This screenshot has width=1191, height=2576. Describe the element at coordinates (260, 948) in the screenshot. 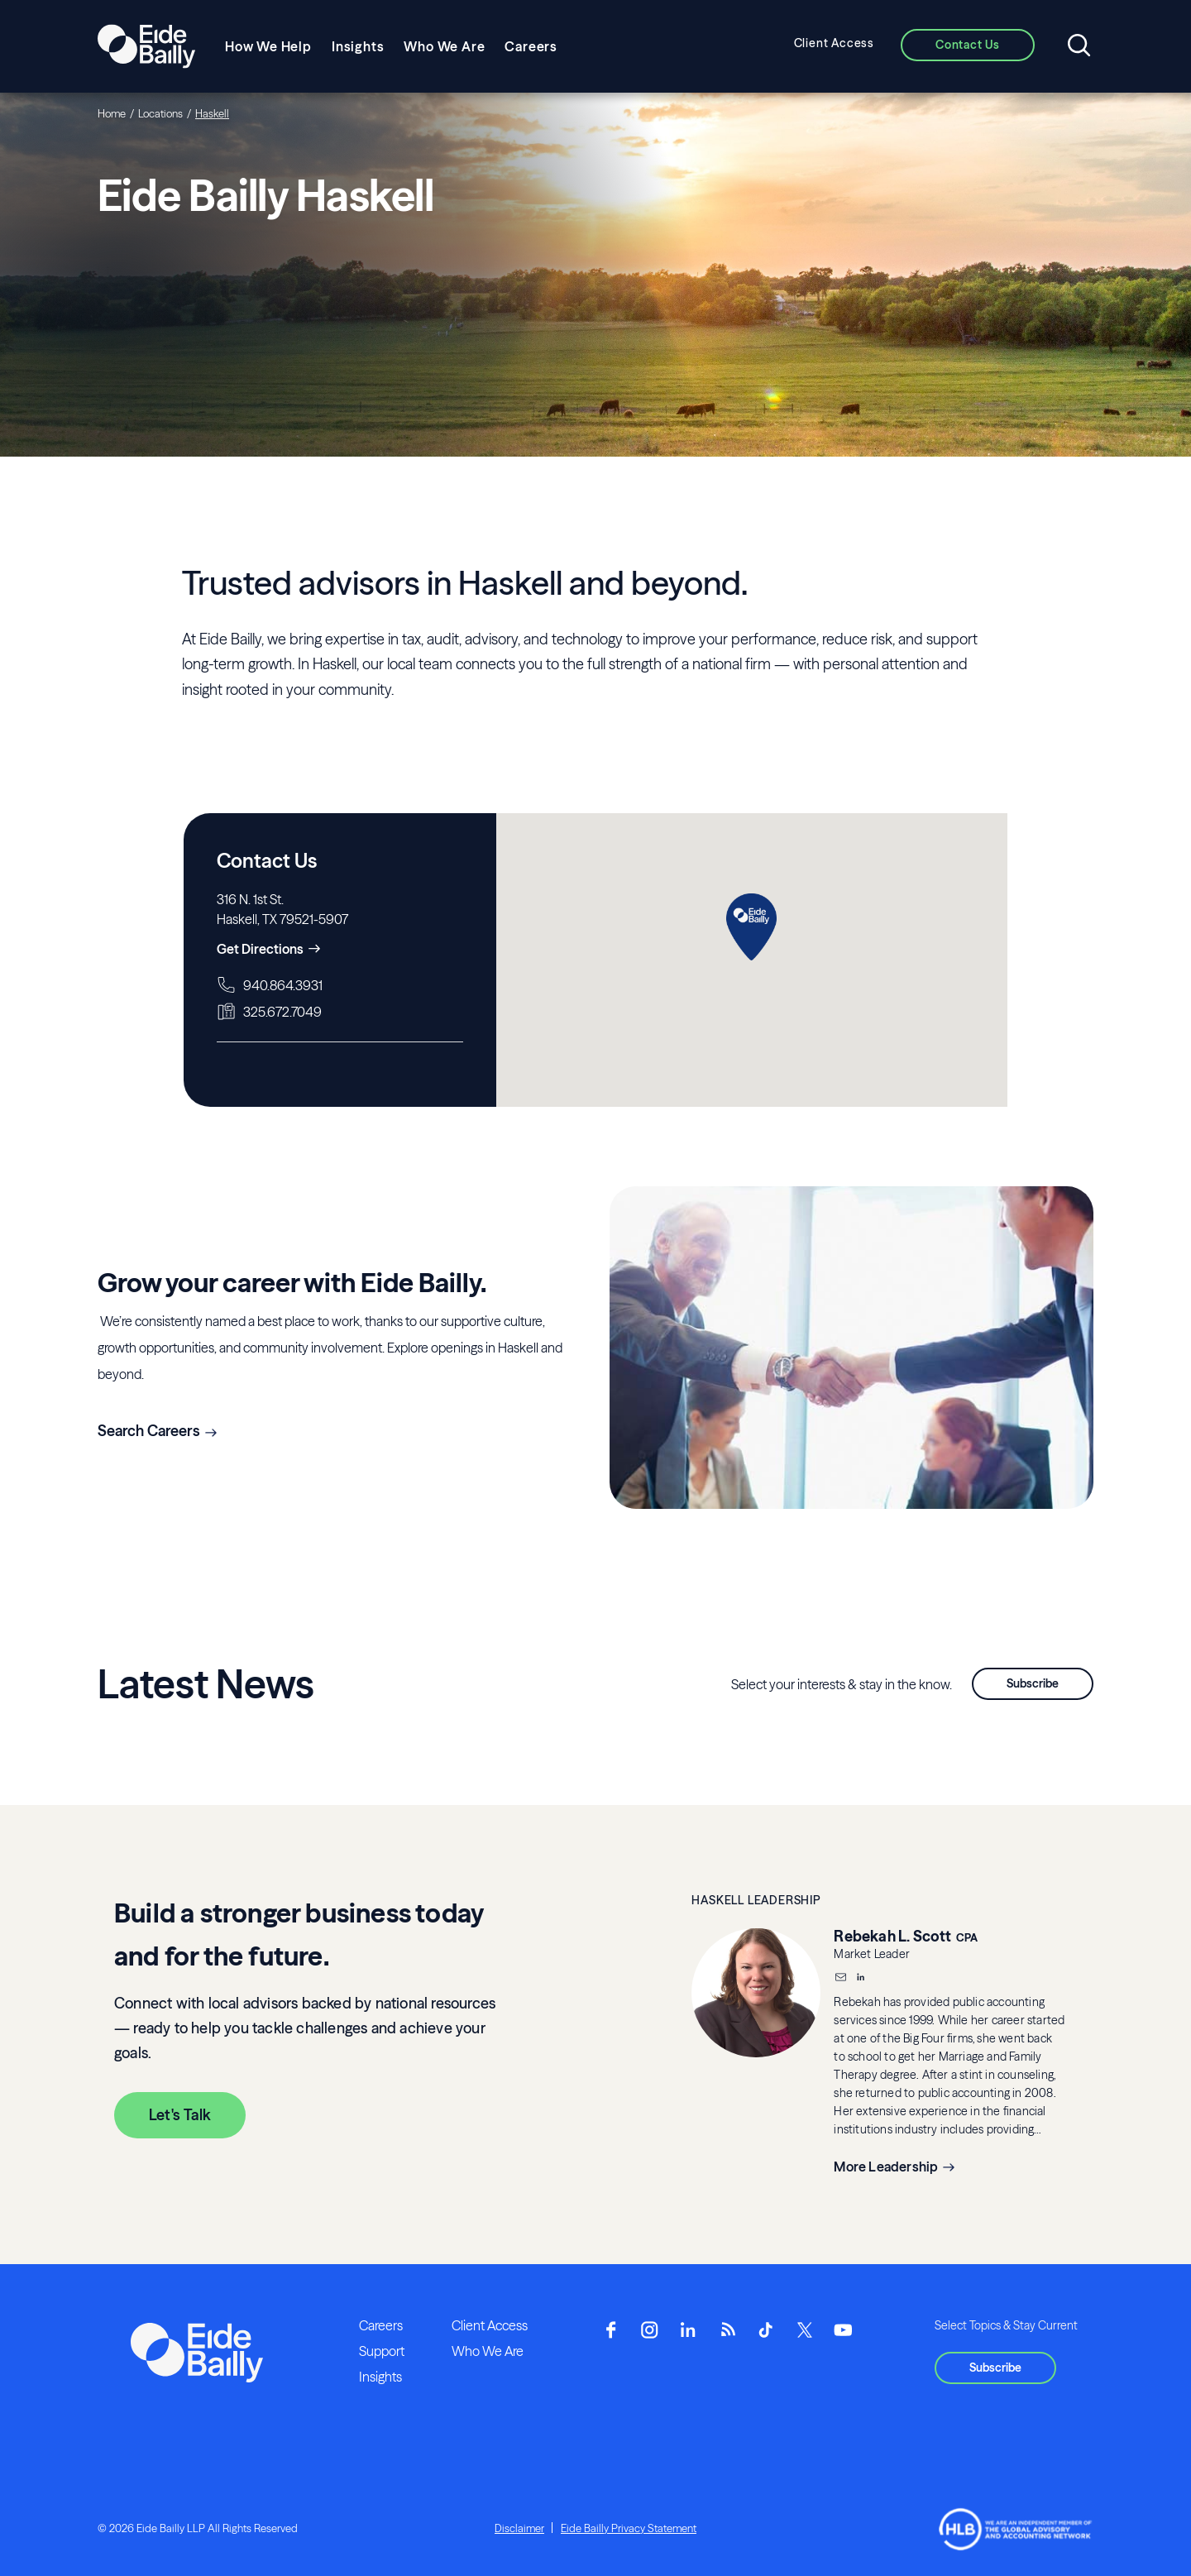

I see `Get Directions` at that location.